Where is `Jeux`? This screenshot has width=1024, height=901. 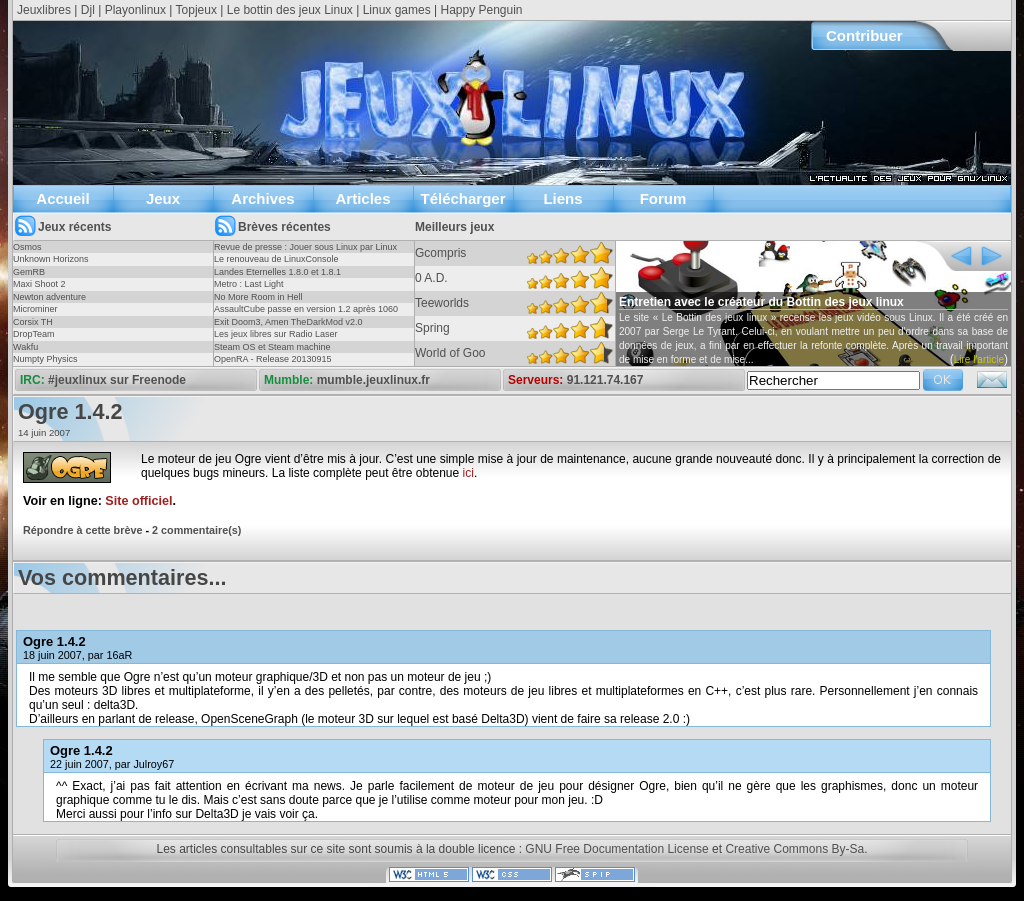
Jeux is located at coordinates (163, 198).